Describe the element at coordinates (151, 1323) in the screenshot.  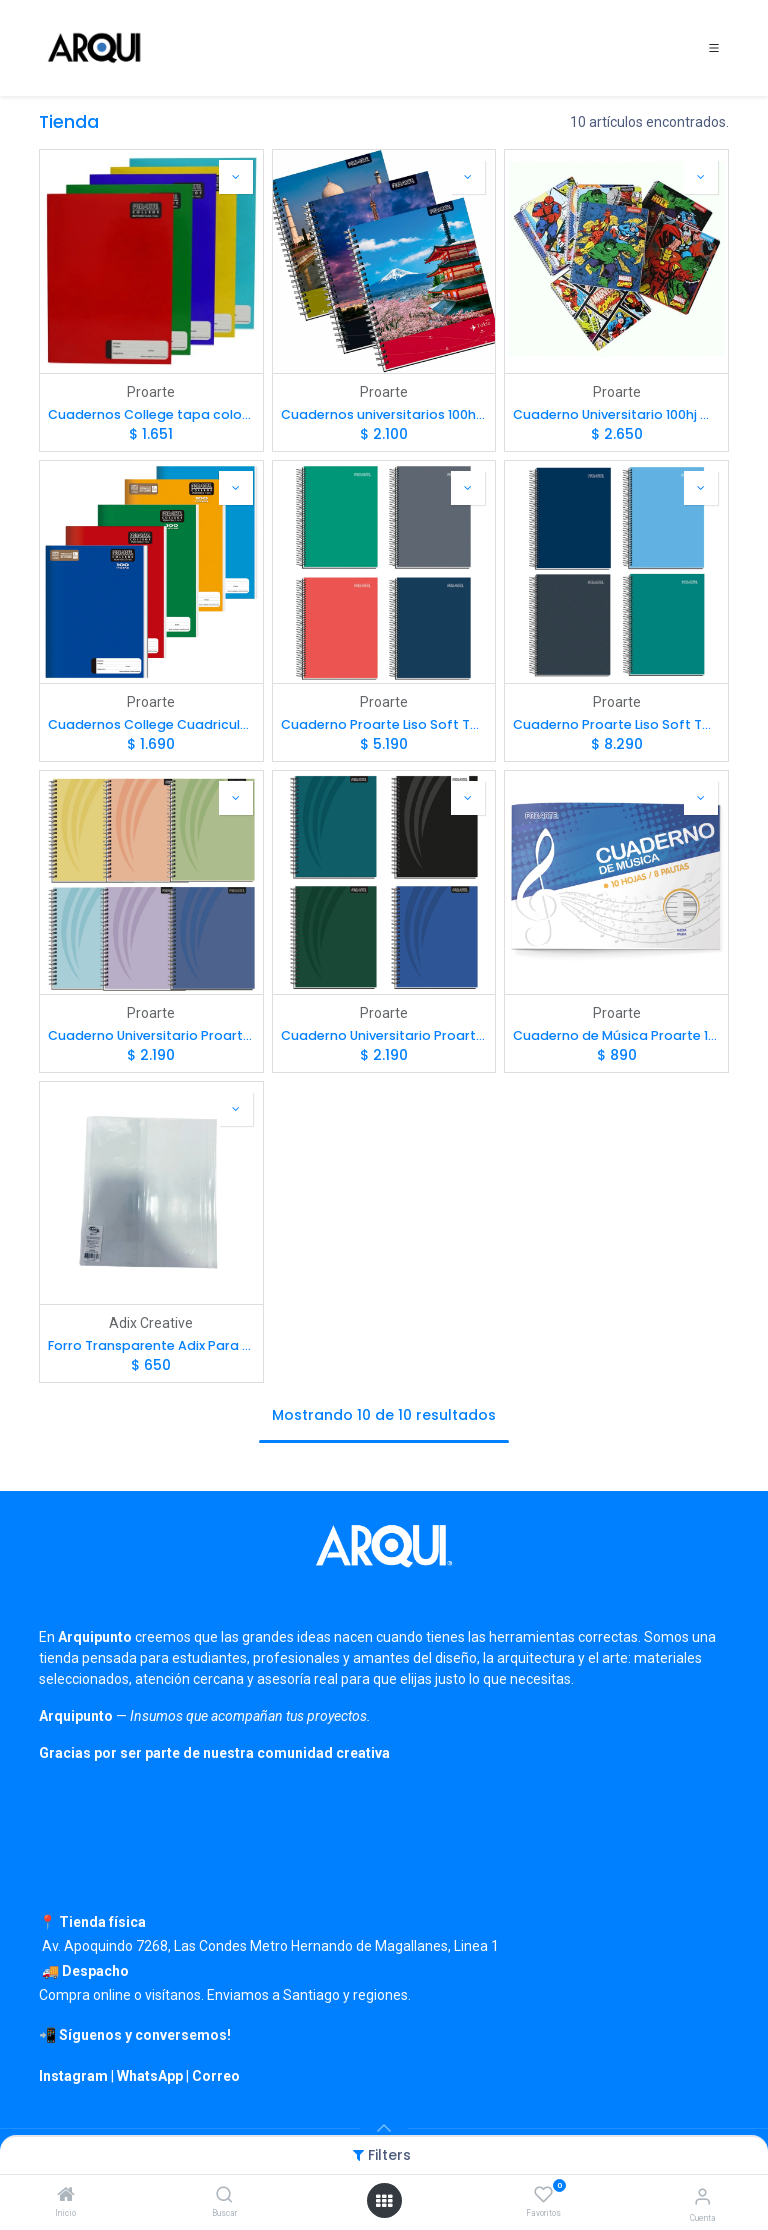
I see `Adix Creative` at that location.